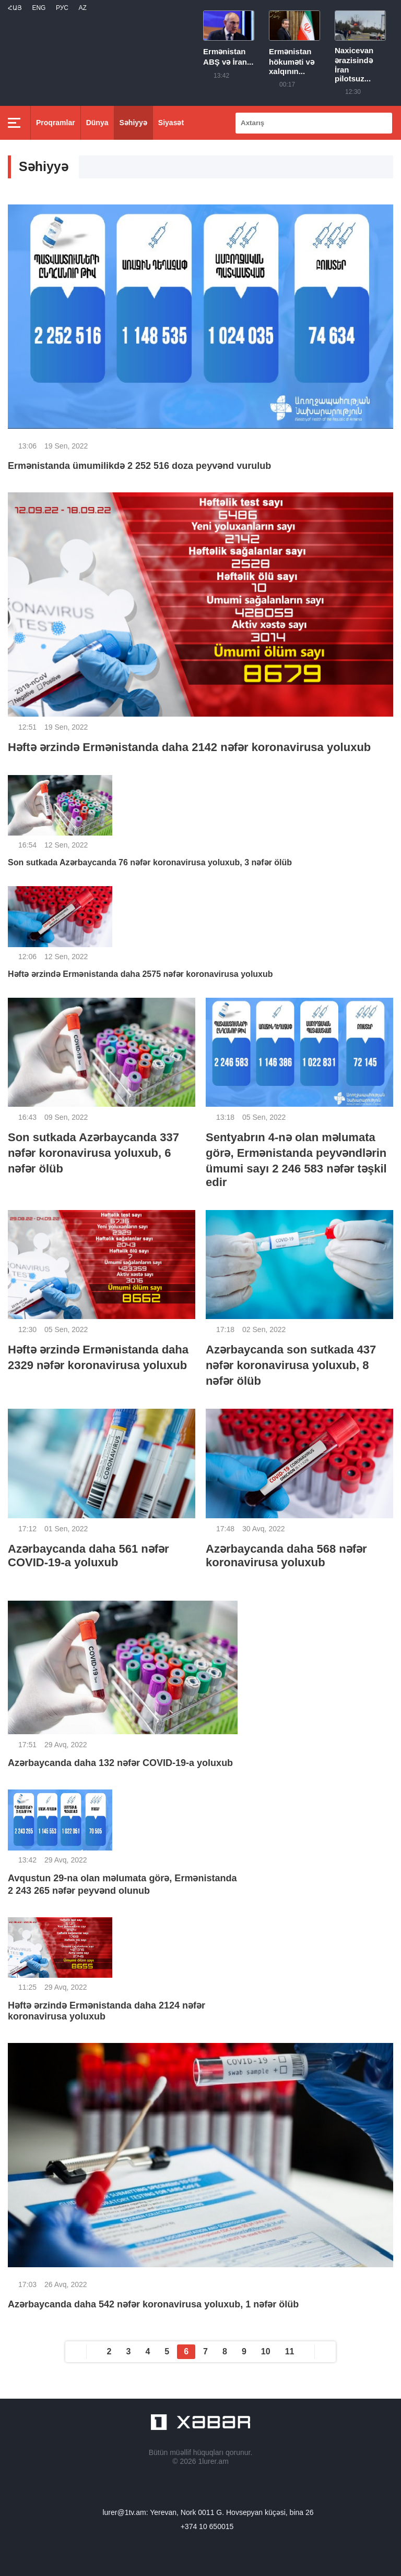 This screenshot has width=401, height=2576. Describe the element at coordinates (207, 2526) in the screenshot. I see `+374 10 650015` at that location.